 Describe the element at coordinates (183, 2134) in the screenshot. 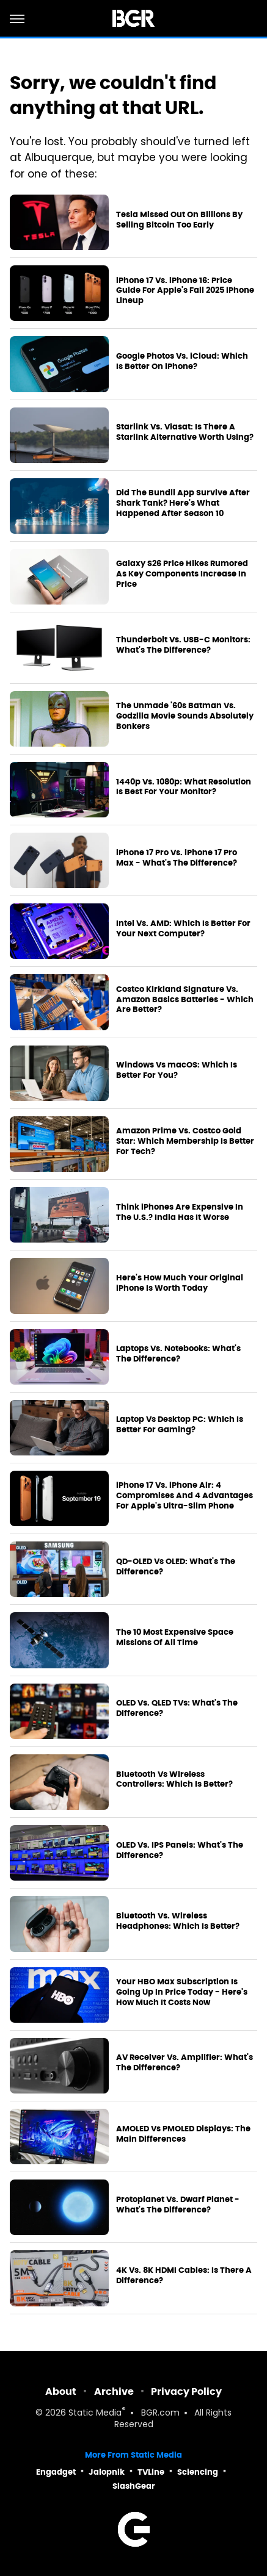

I see `AMOLED Vs PMOLED Displays: The Main Differences` at that location.